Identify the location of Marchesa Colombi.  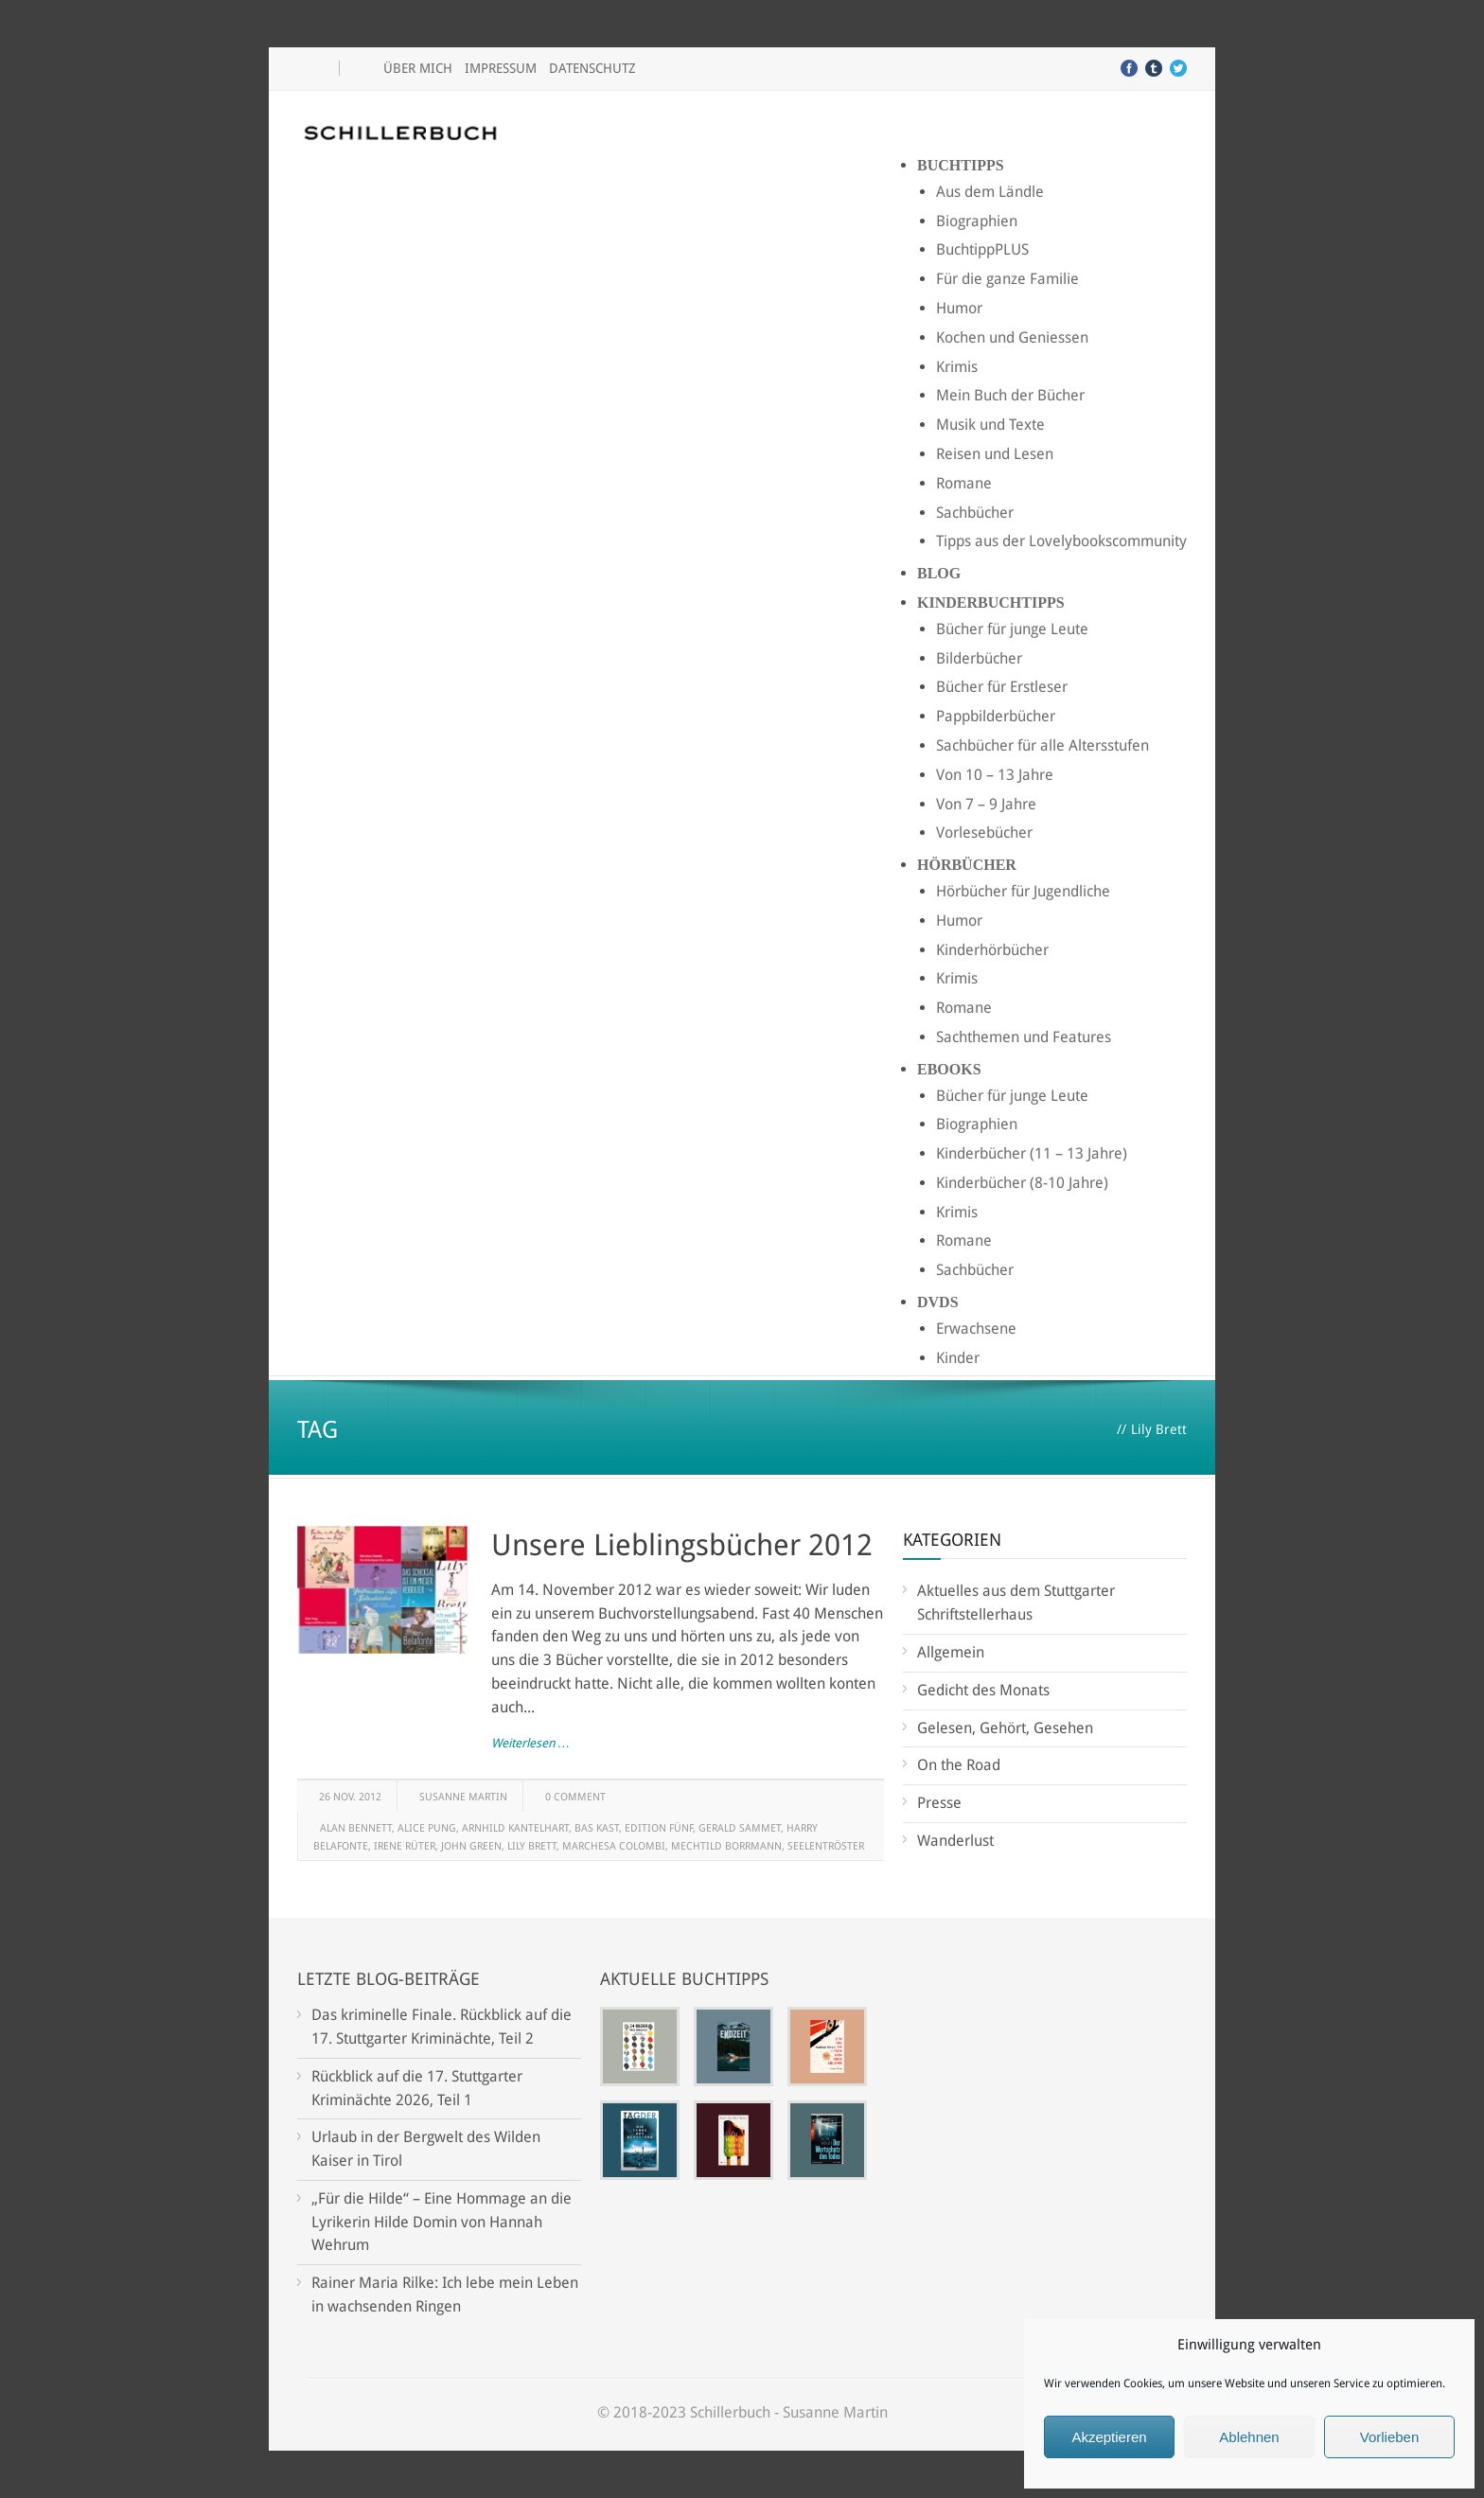
(613, 1846).